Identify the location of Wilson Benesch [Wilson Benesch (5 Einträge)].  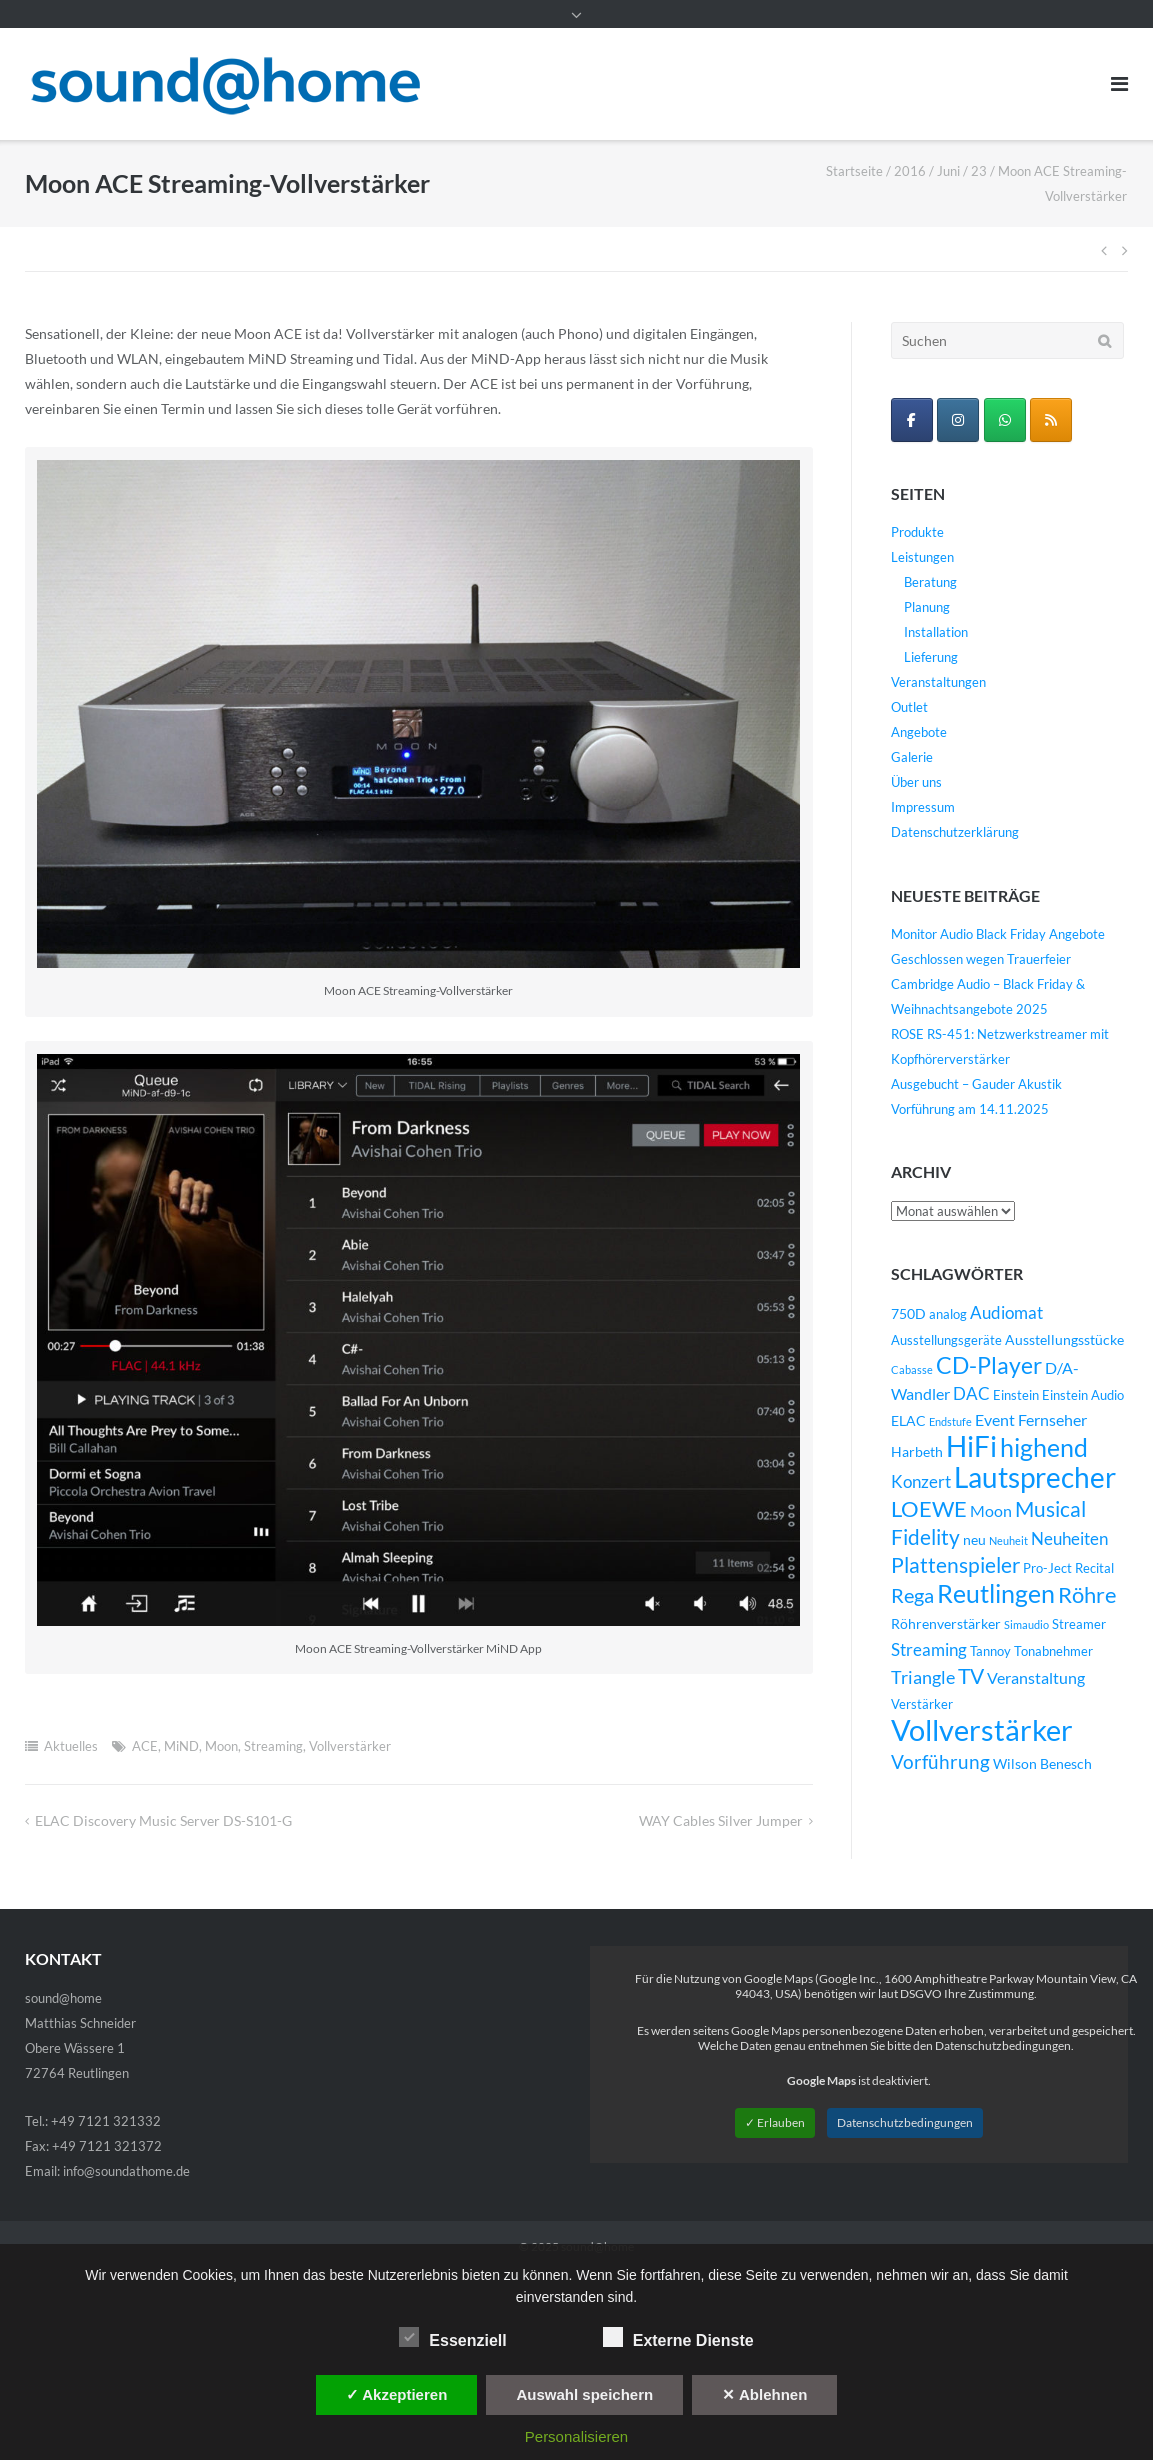
(1042, 1763).